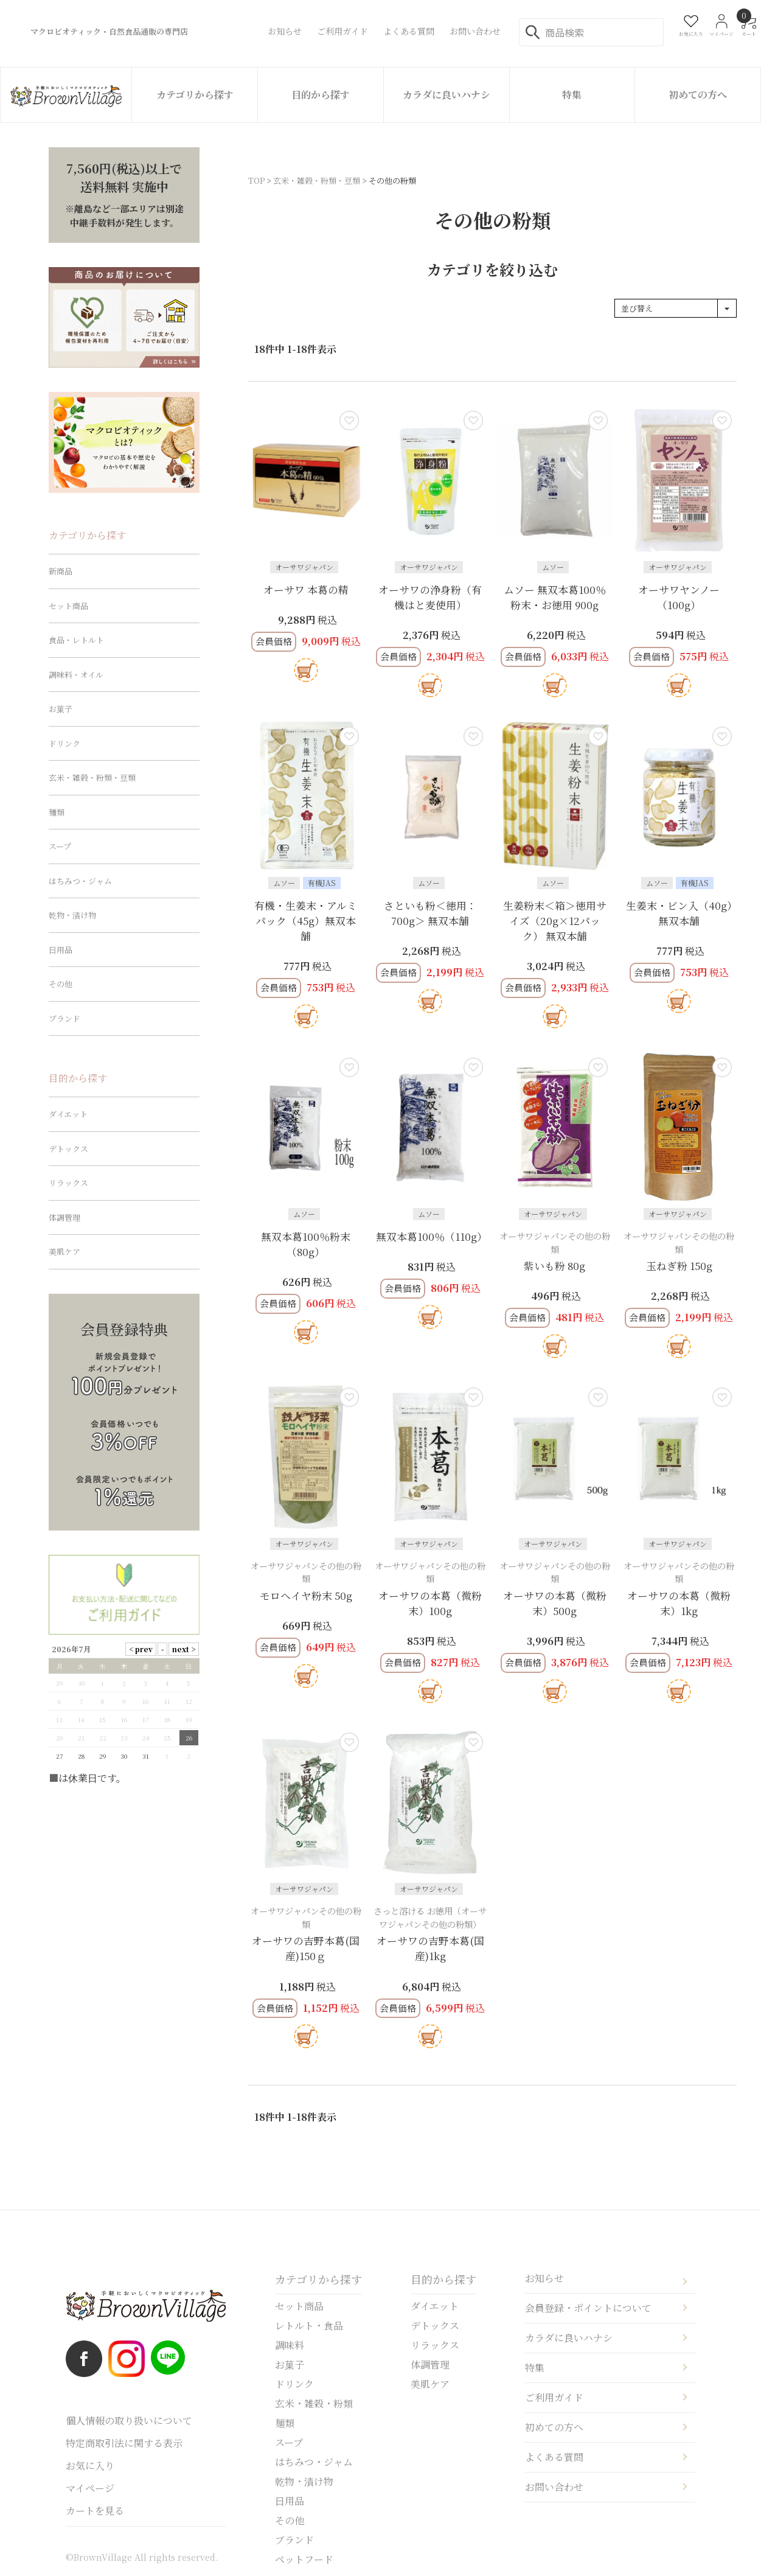 This screenshot has height=2576, width=761. What do you see at coordinates (95, 2511) in the screenshot?
I see `カートを見る` at bounding box center [95, 2511].